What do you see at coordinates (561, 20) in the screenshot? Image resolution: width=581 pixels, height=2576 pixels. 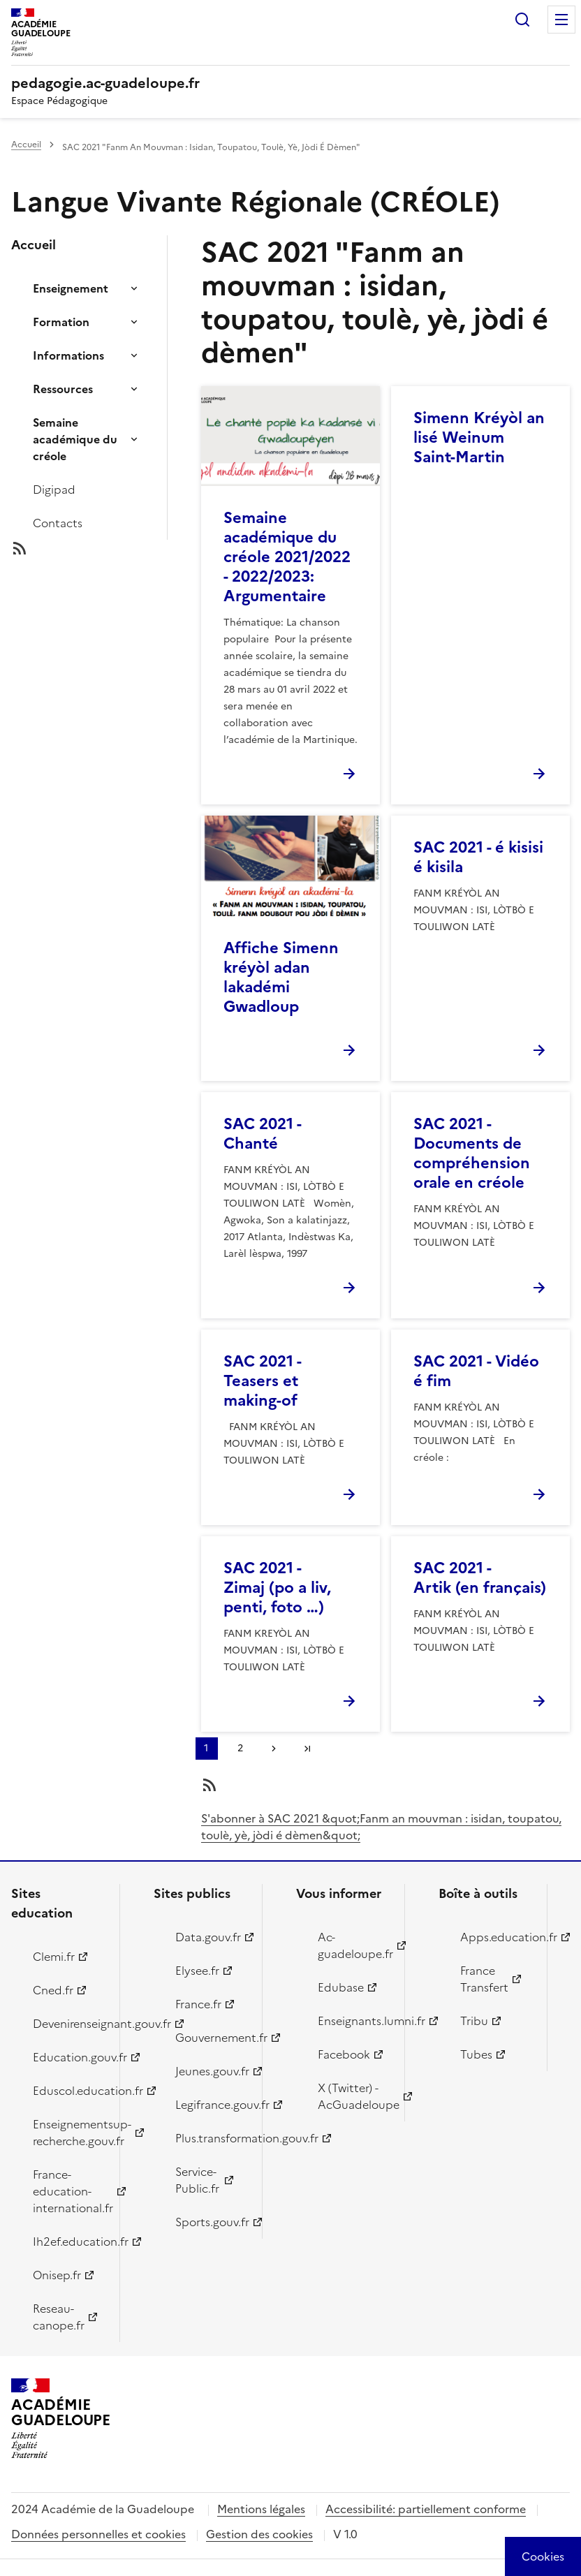 I see `Menu` at bounding box center [561, 20].